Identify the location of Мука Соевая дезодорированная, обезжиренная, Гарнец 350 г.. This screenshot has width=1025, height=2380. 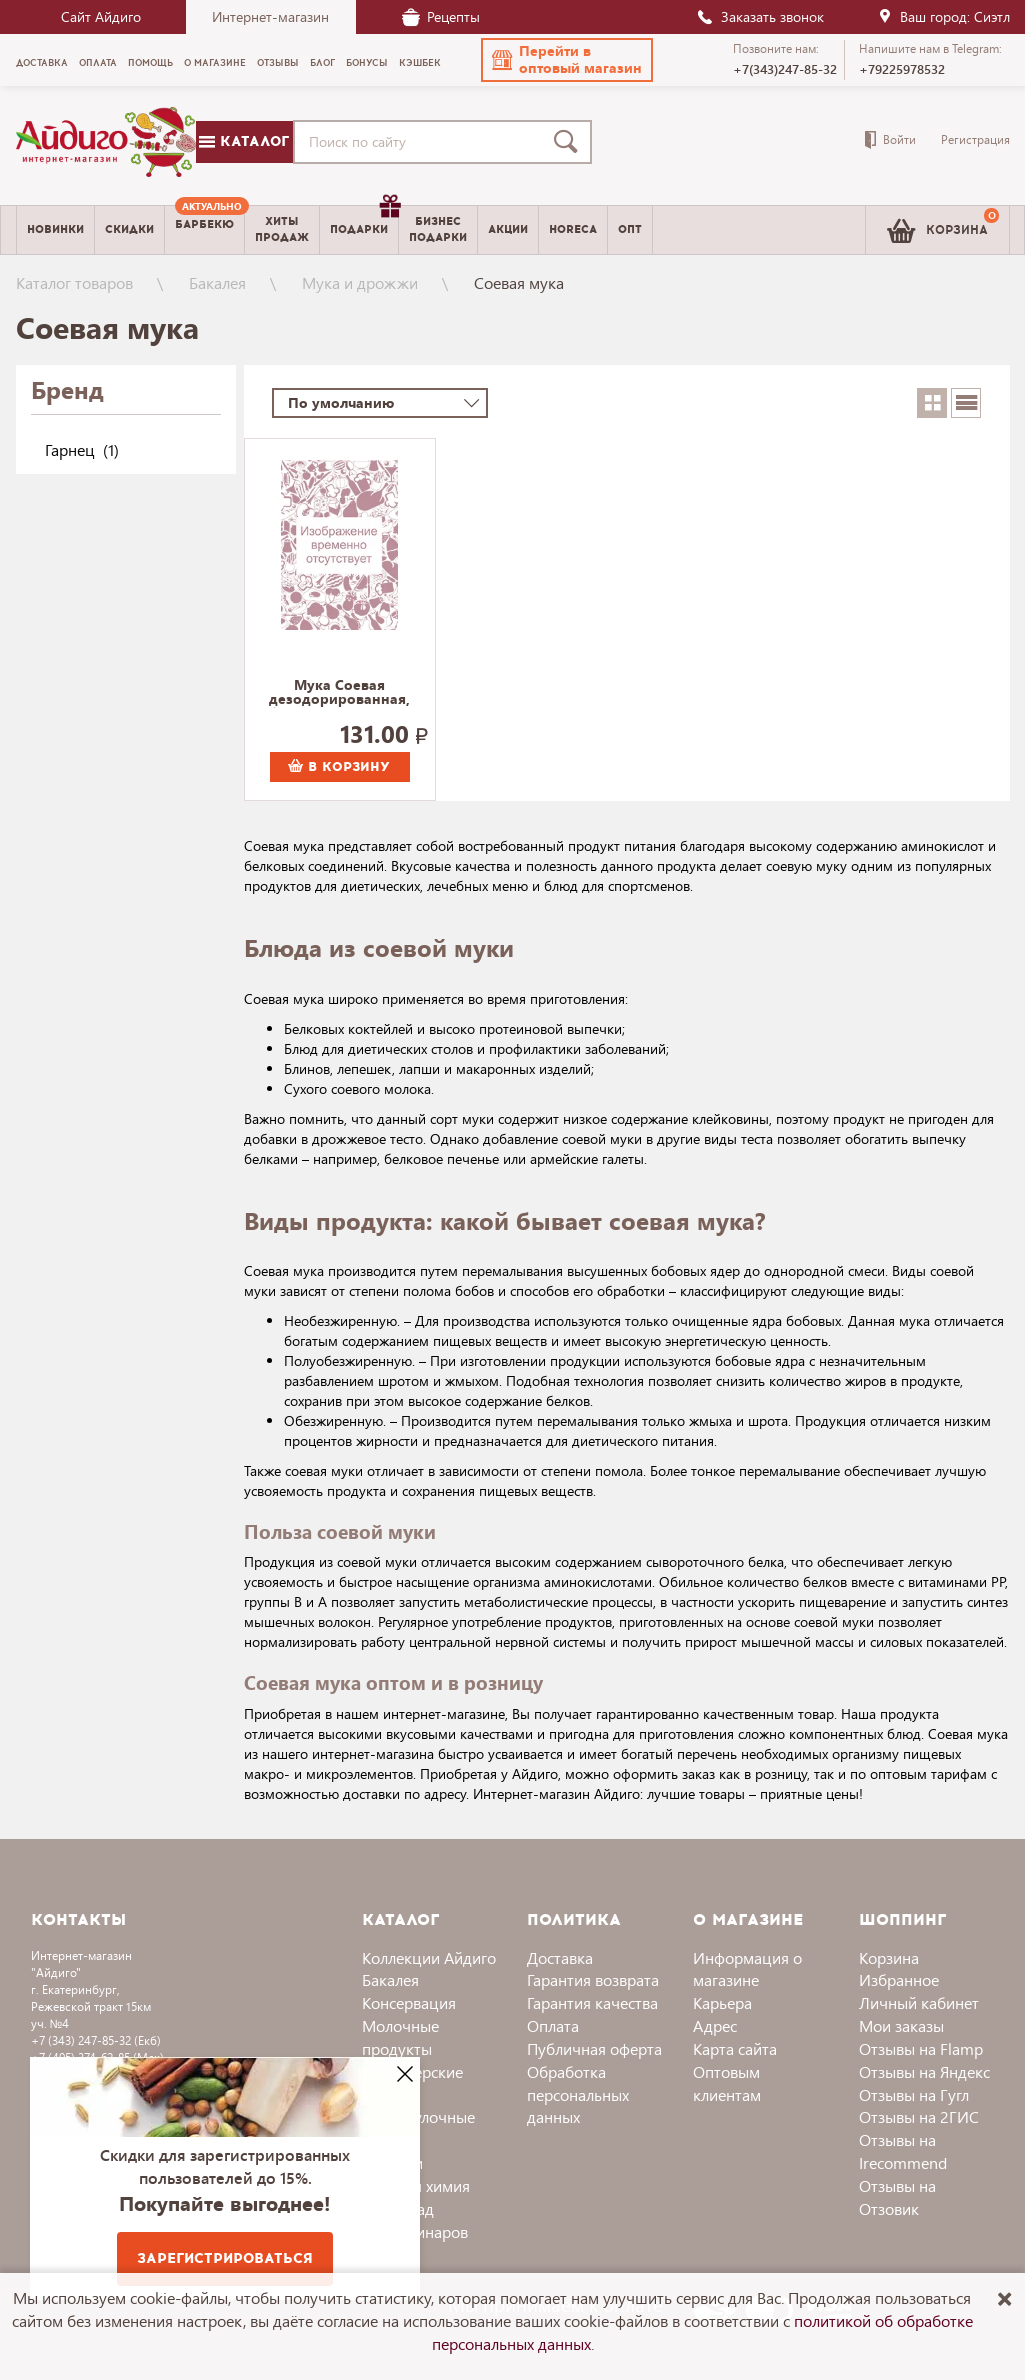
(340, 693).